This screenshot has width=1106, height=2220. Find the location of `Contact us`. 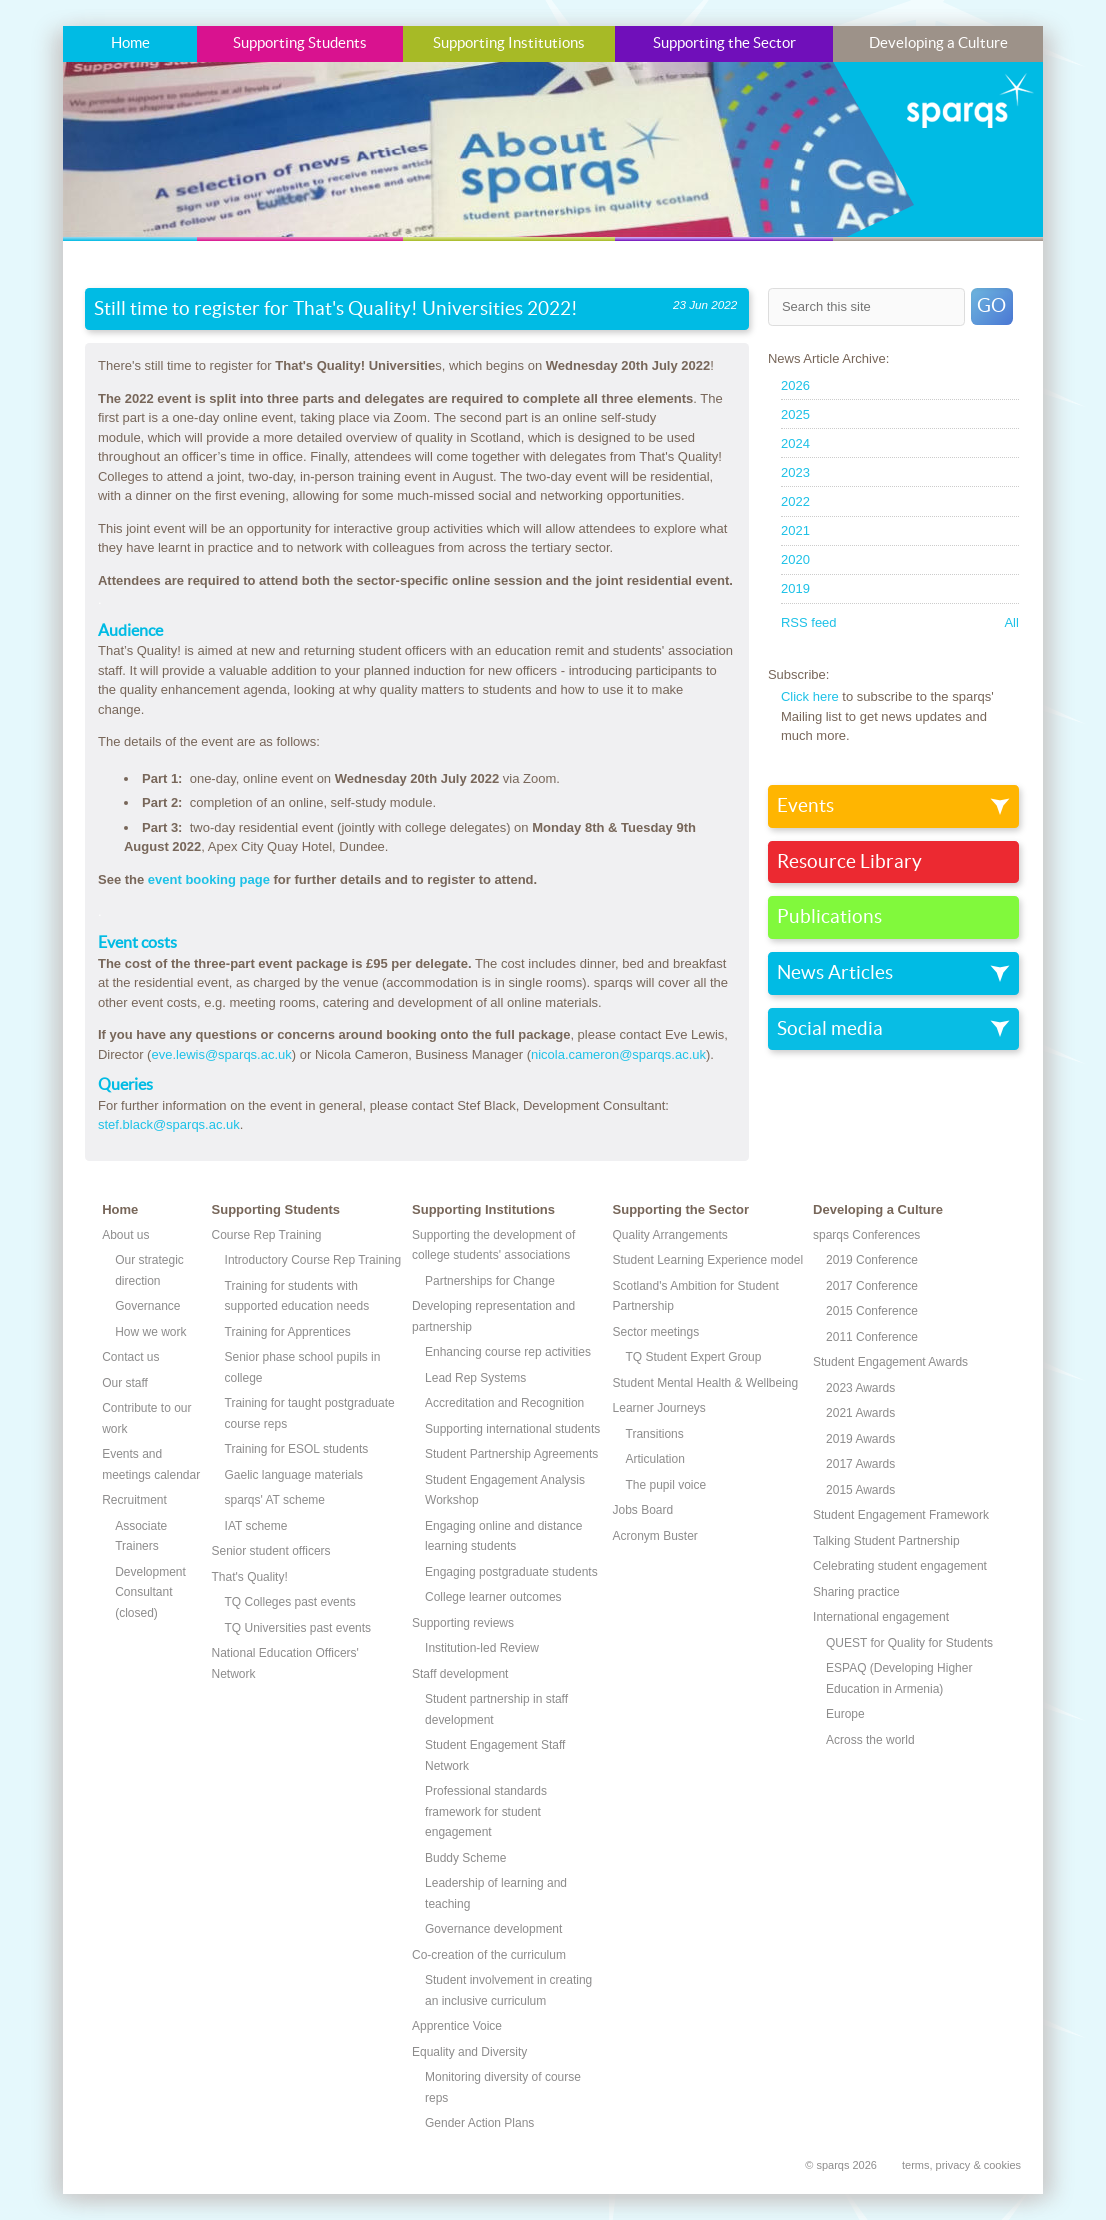

Contact us is located at coordinates (130, 1357).